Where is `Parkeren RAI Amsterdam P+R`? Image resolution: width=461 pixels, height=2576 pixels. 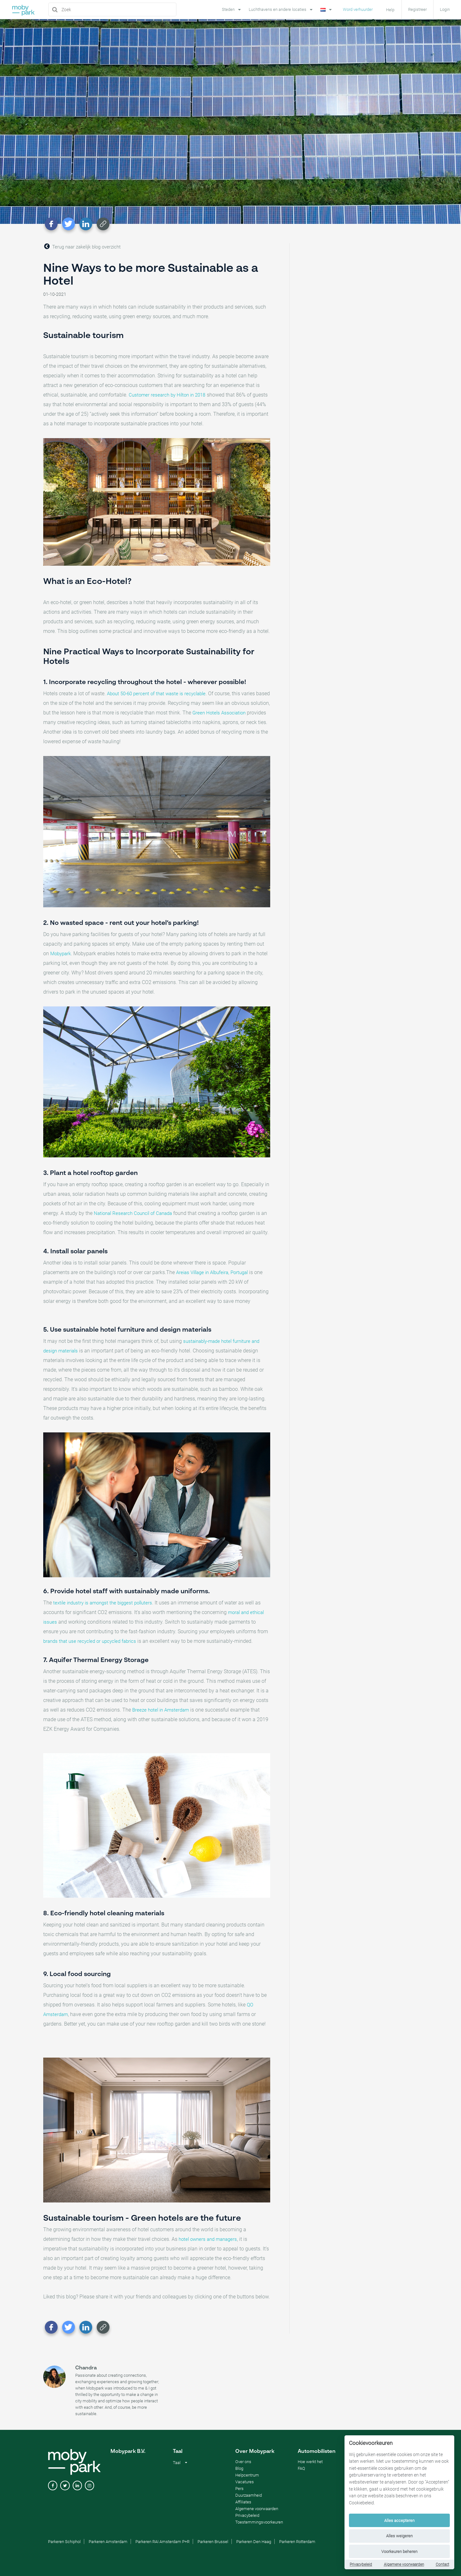
Parkeren RAI Amsterdam P+R is located at coordinates (162, 2541).